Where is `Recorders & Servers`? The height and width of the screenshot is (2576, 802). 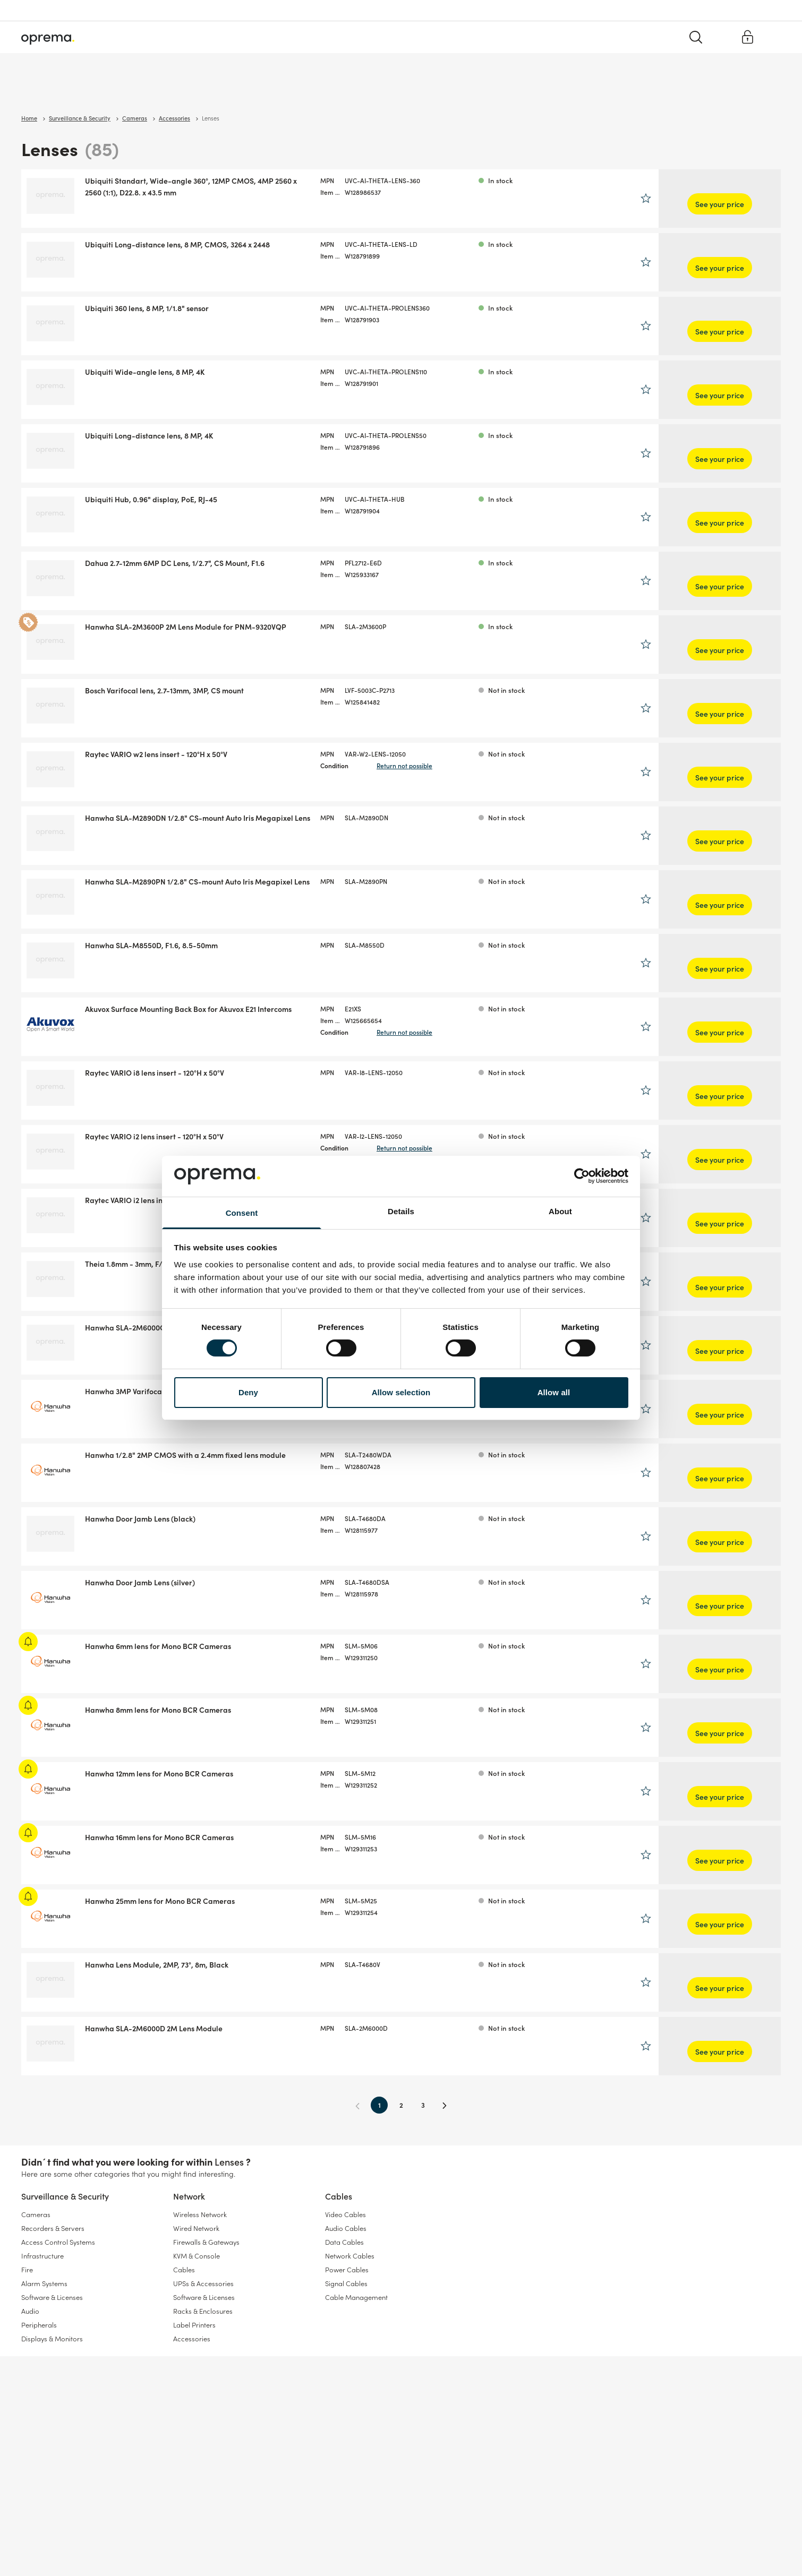
Recorders & Servers is located at coordinates (52, 2228).